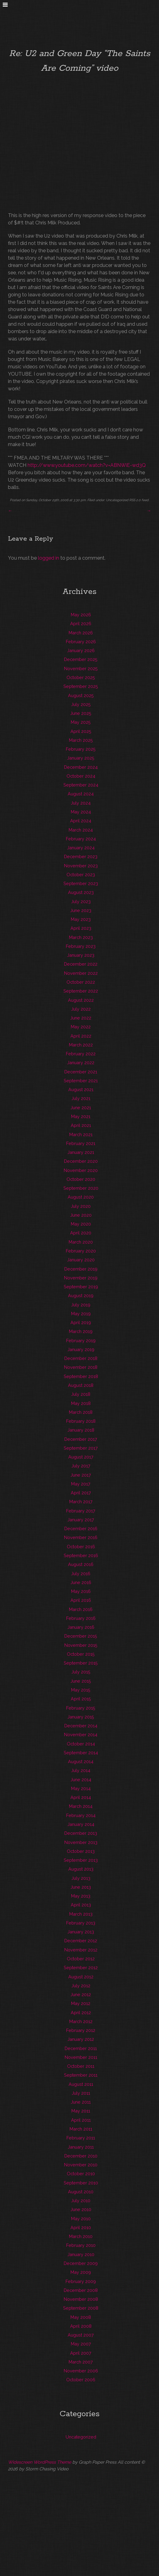 This screenshot has width=159, height=2576. Describe the element at coordinates (81, 2361) in the screenshot. I see `March 2007` at that location.